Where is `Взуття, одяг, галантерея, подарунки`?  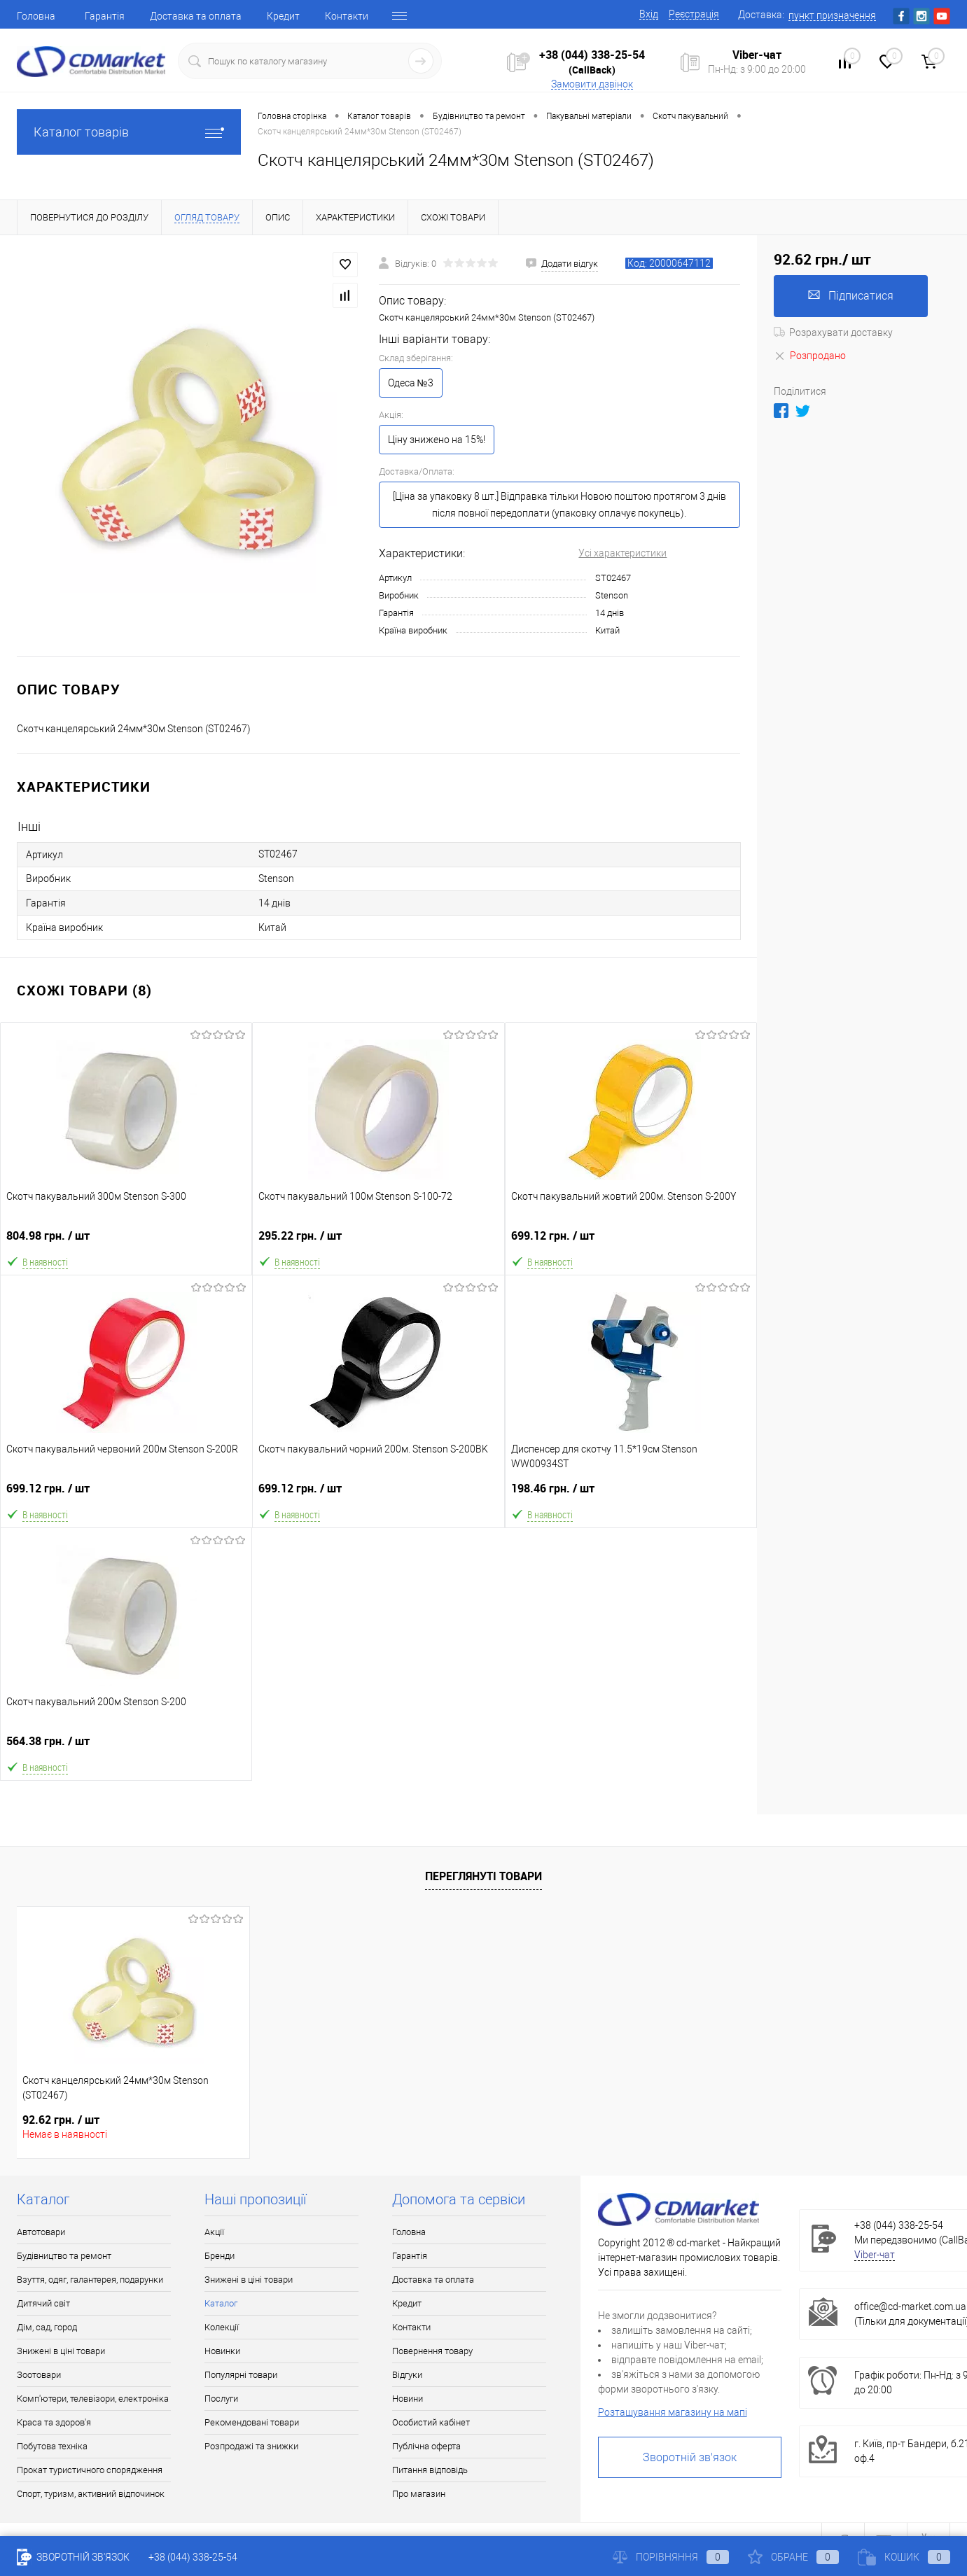
Взуття, одяг, галантерея, подарунки is located at coordinates (90, 2279).